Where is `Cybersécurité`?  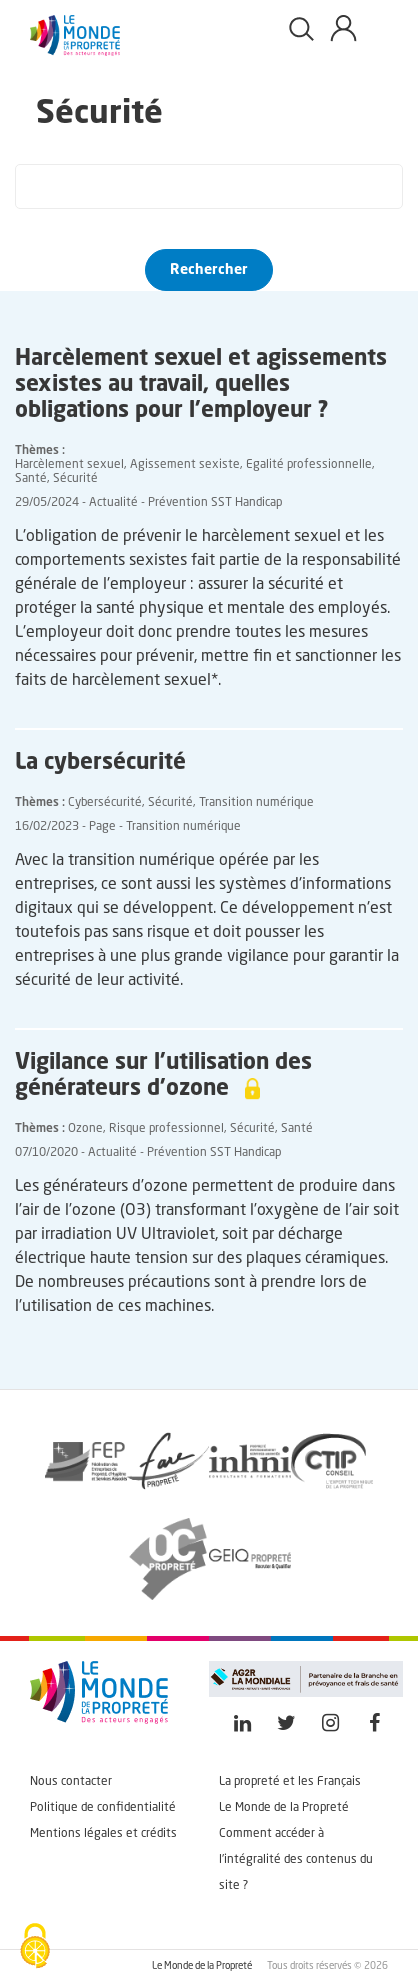 Cybersécurité is located at coordinates (105, 803).